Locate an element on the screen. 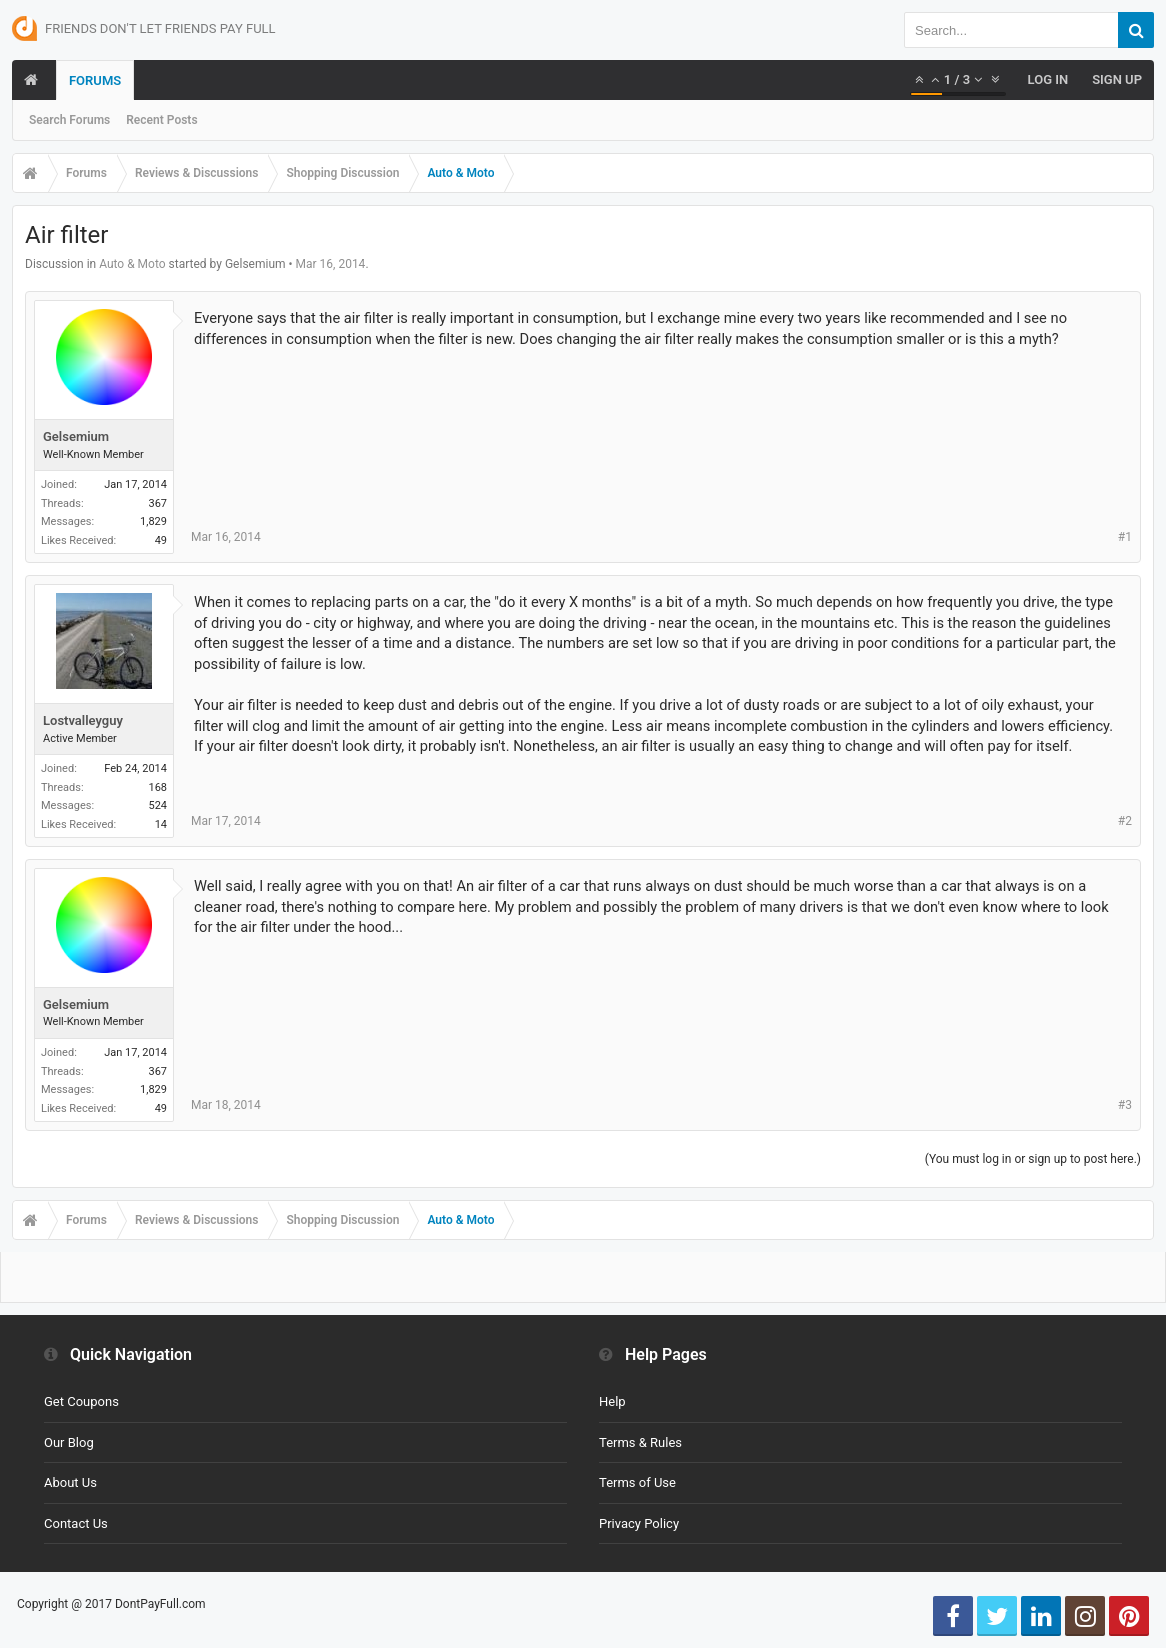 This screenshot has width=1166, height=1648. #2 is located at coordinates (1125, 821).